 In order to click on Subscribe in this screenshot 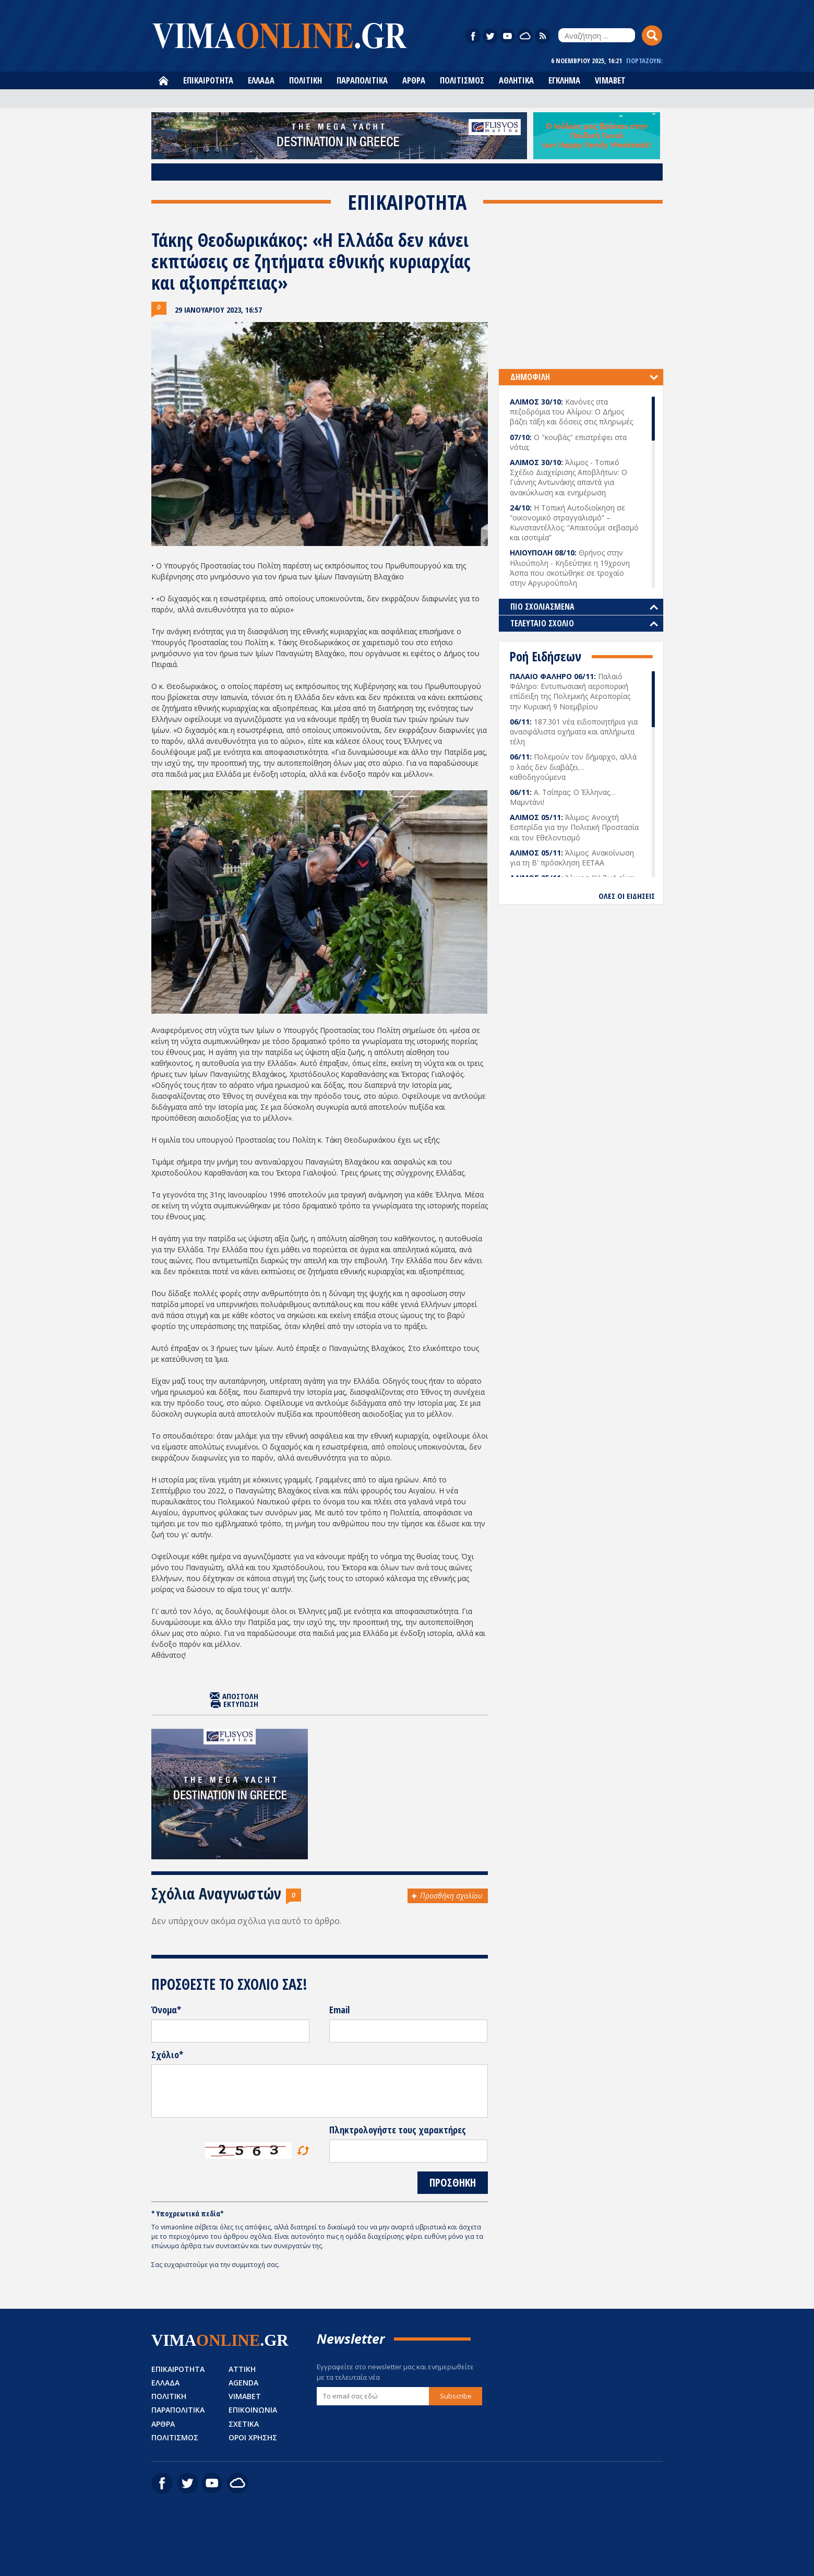, I will do `click(456, 2396)`.